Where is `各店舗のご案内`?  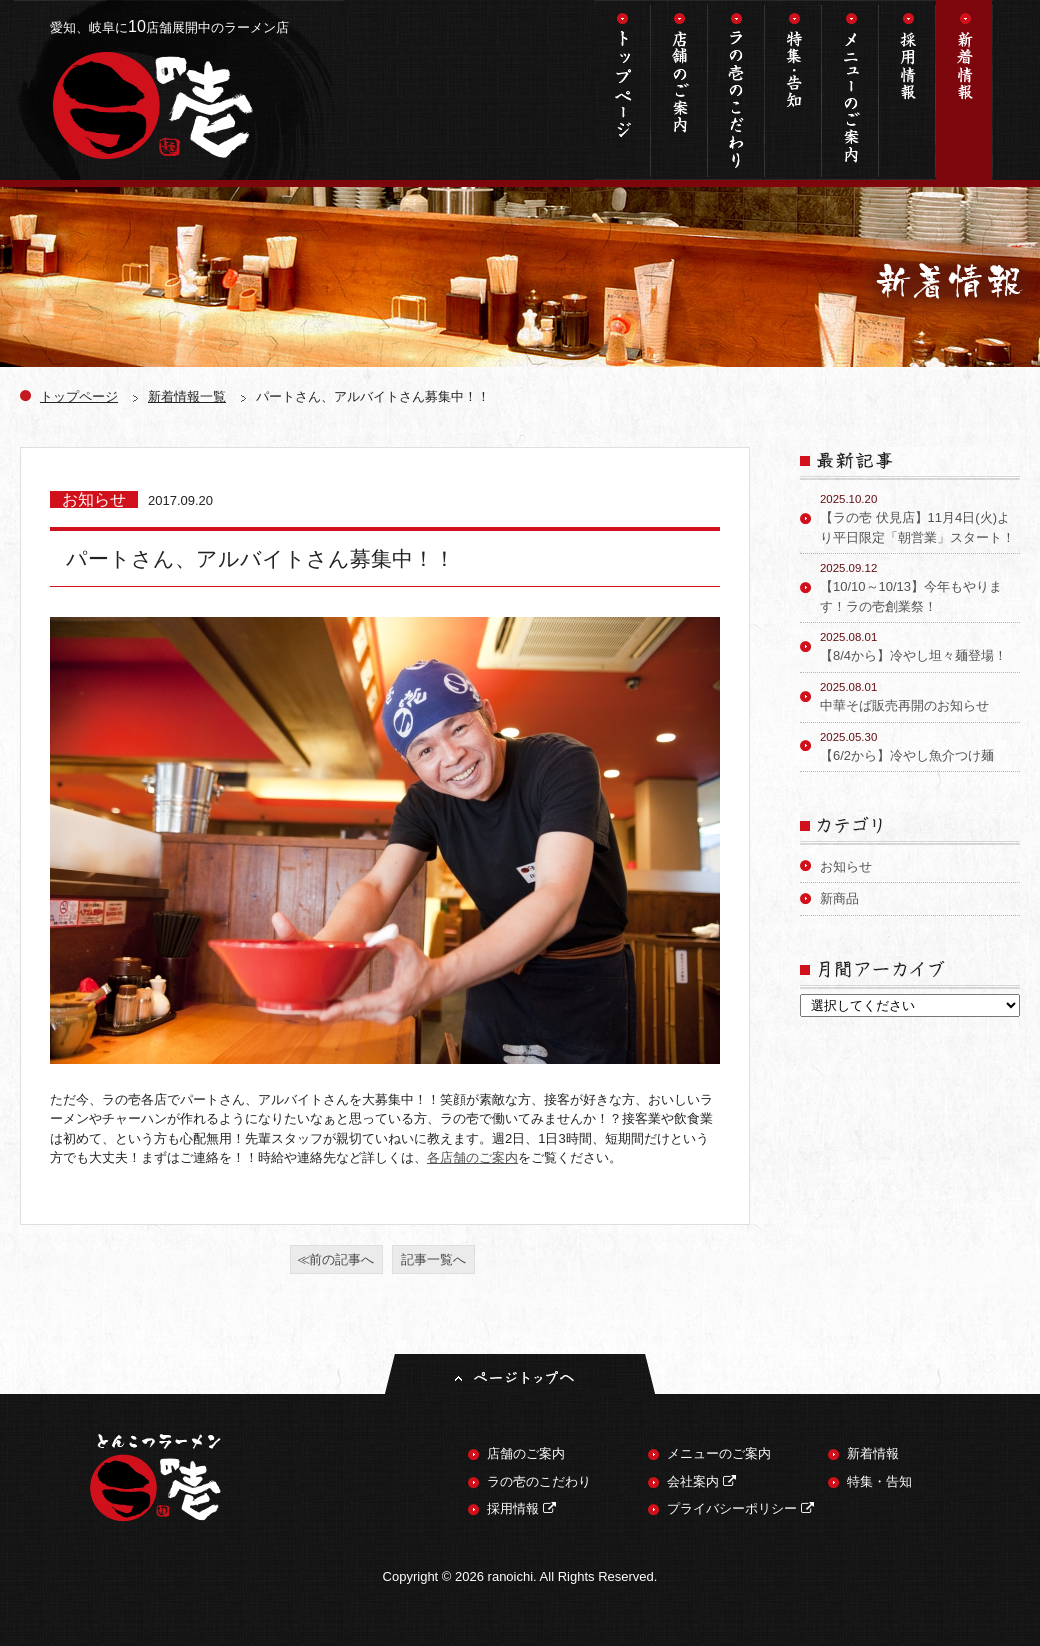 各店舗のご案内 is located at coordinates (472, 1157).